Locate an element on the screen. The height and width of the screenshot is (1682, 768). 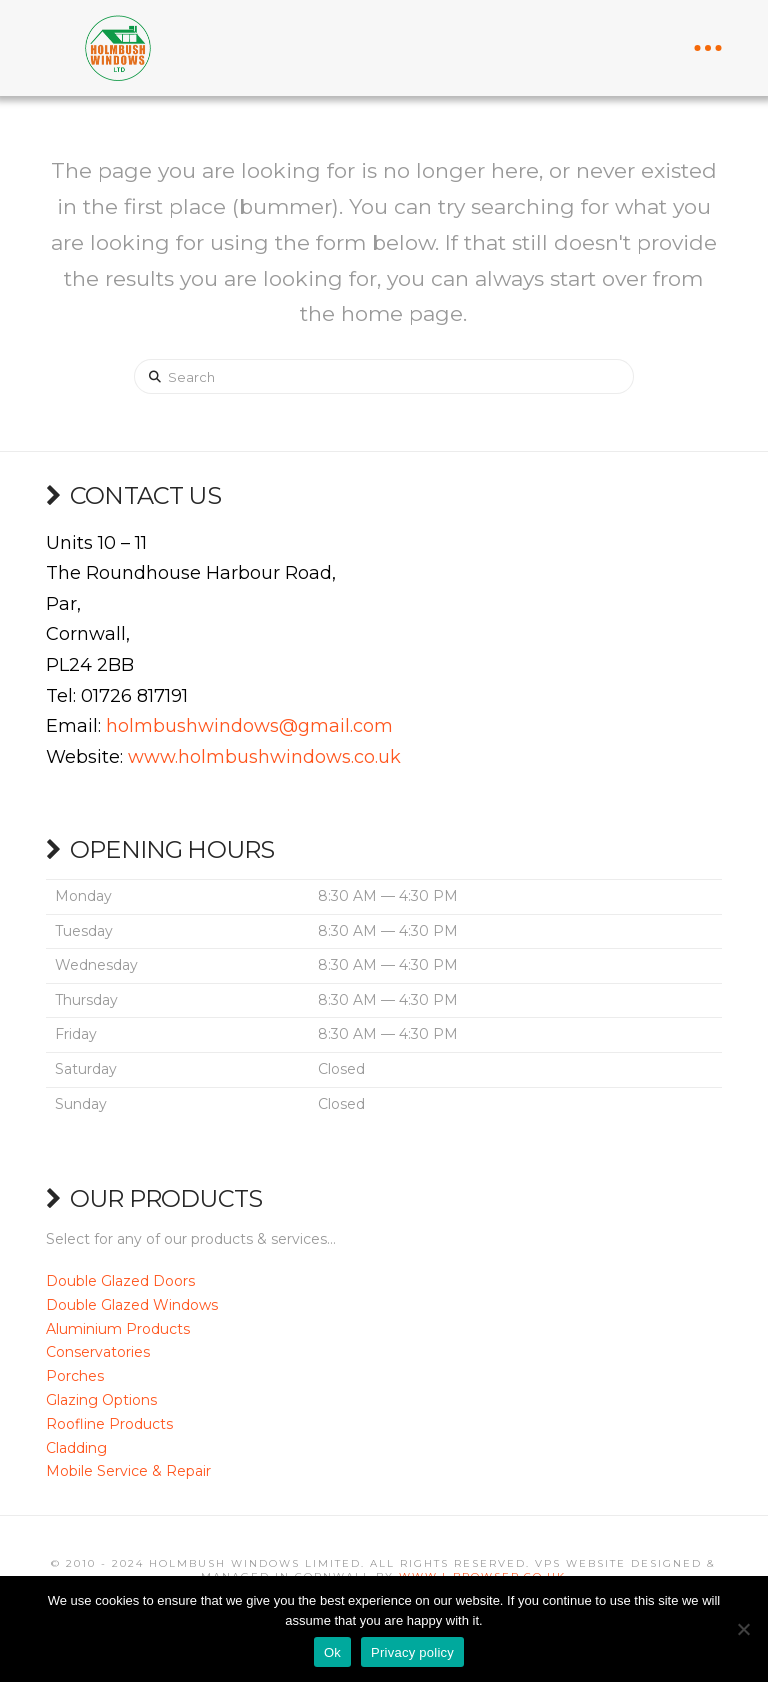
[button] is located at coordinates (708, 48).